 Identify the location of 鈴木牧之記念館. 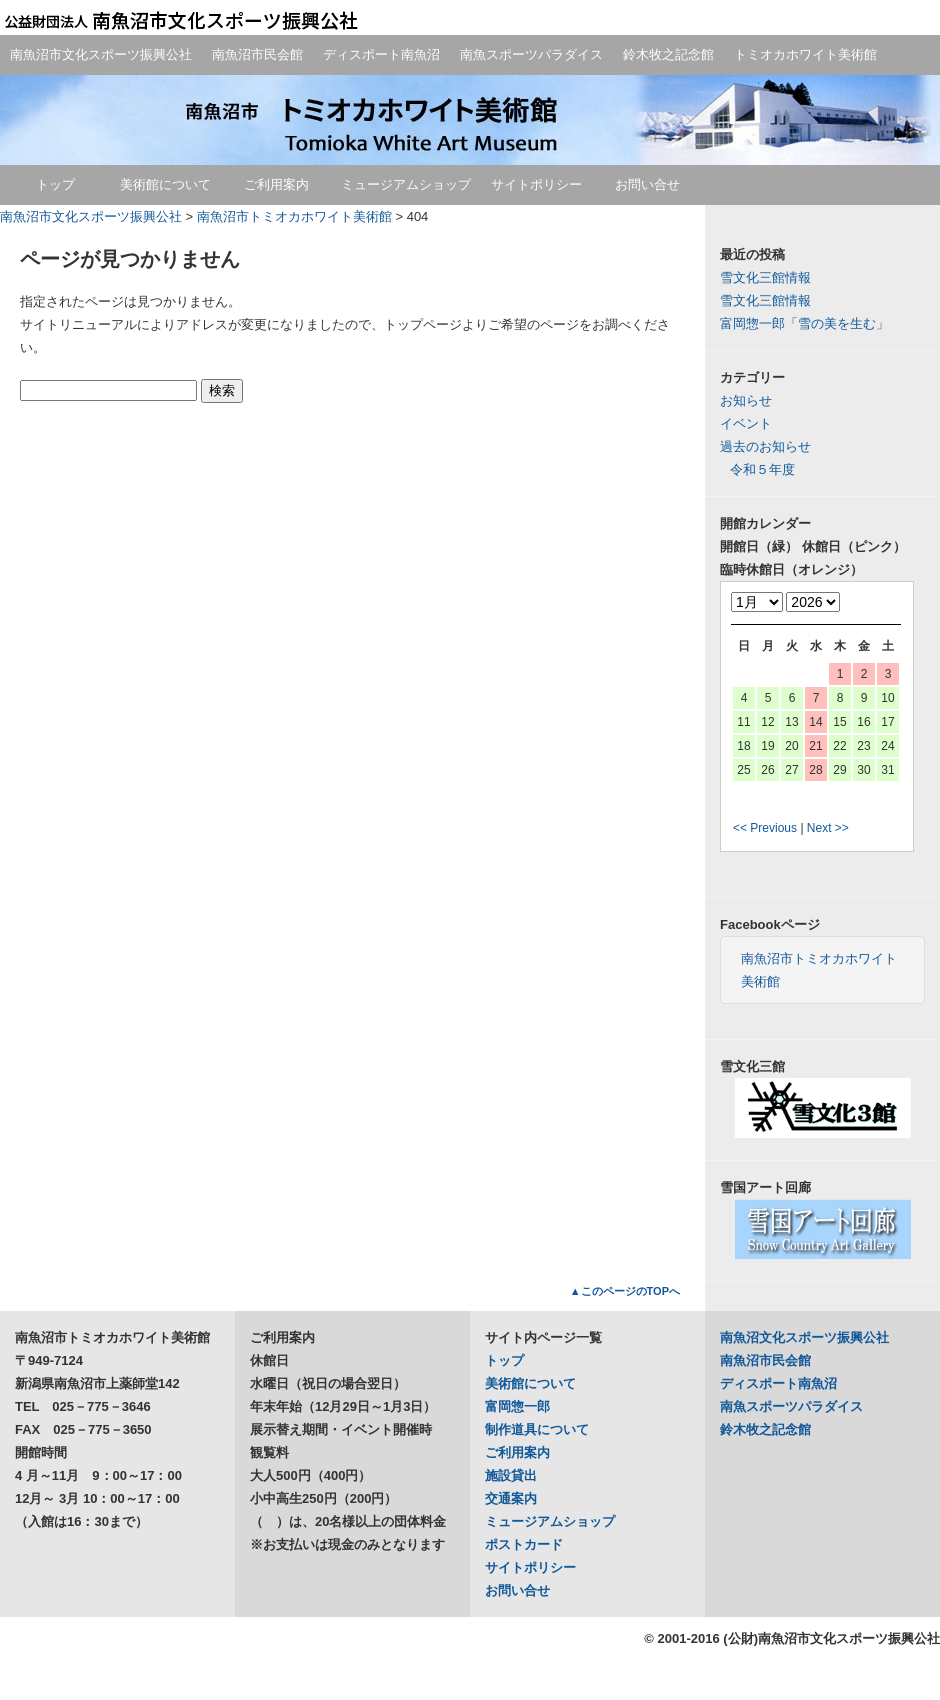
(668, 54).